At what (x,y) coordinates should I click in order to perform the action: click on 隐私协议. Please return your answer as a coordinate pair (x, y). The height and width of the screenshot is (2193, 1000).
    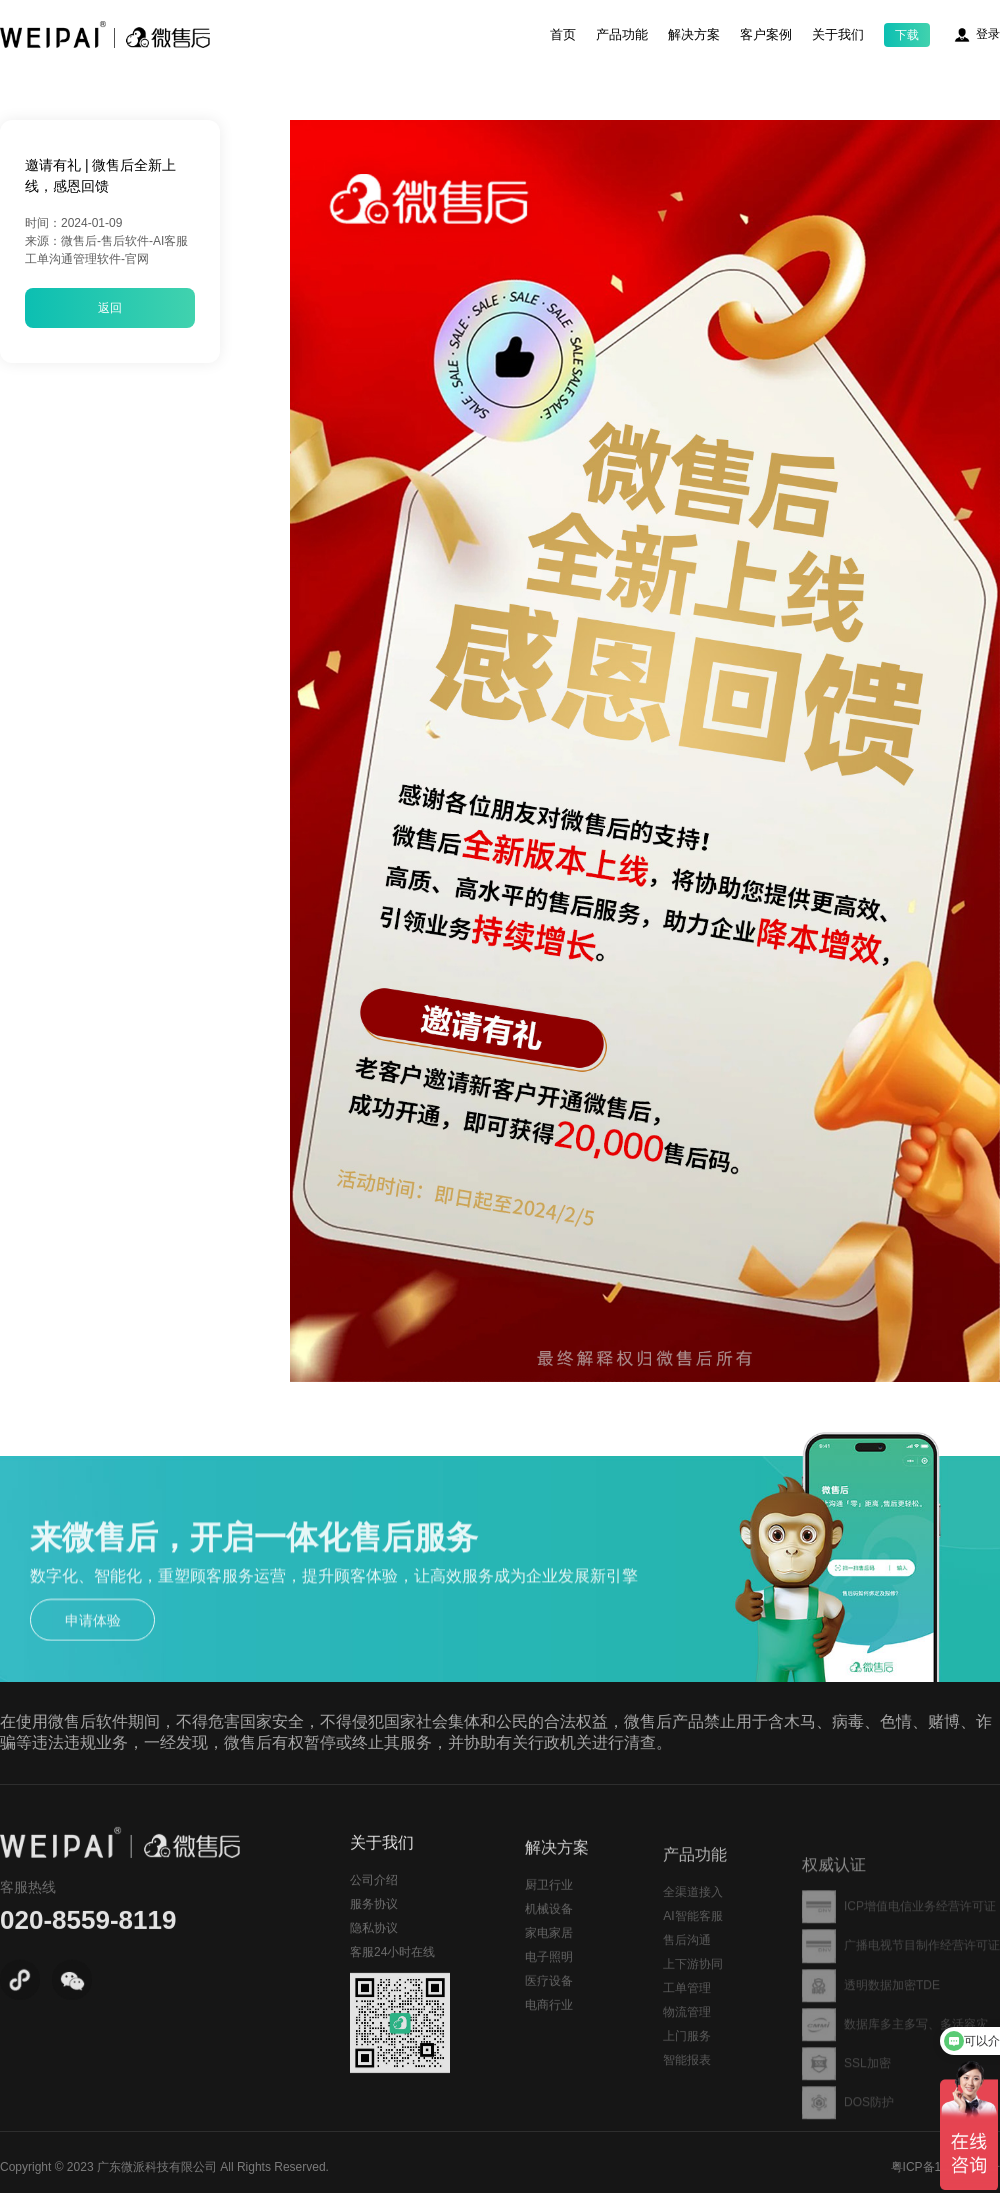
    Looking at the image, I should click on (374, 1961).